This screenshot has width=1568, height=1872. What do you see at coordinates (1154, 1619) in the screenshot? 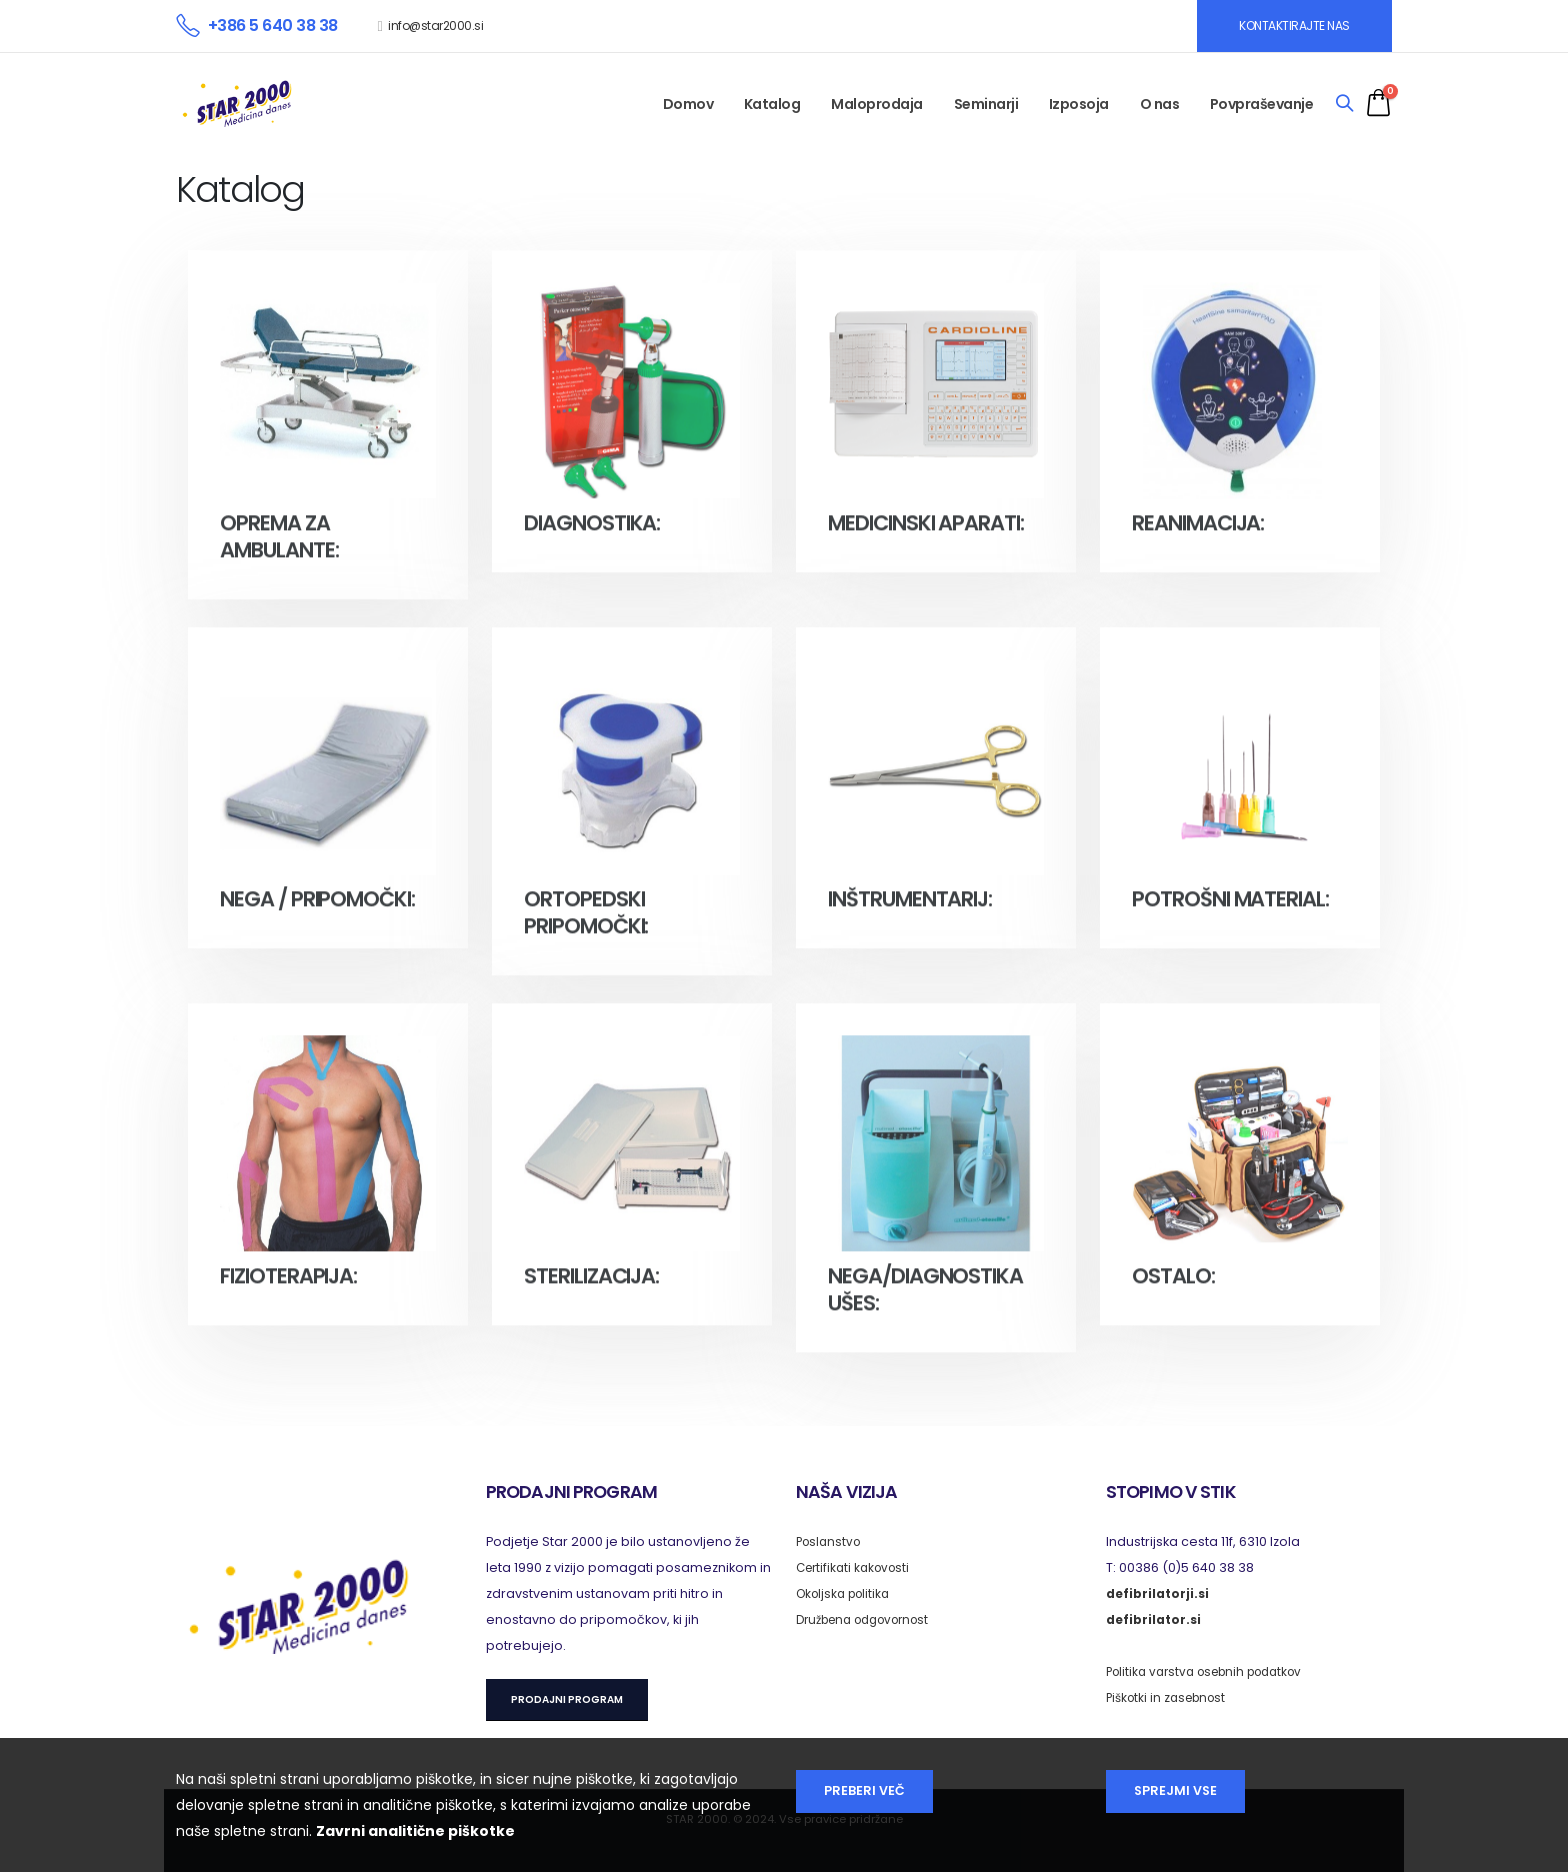
I see `defibrilator.si` at bounding box center [1154, 1619].